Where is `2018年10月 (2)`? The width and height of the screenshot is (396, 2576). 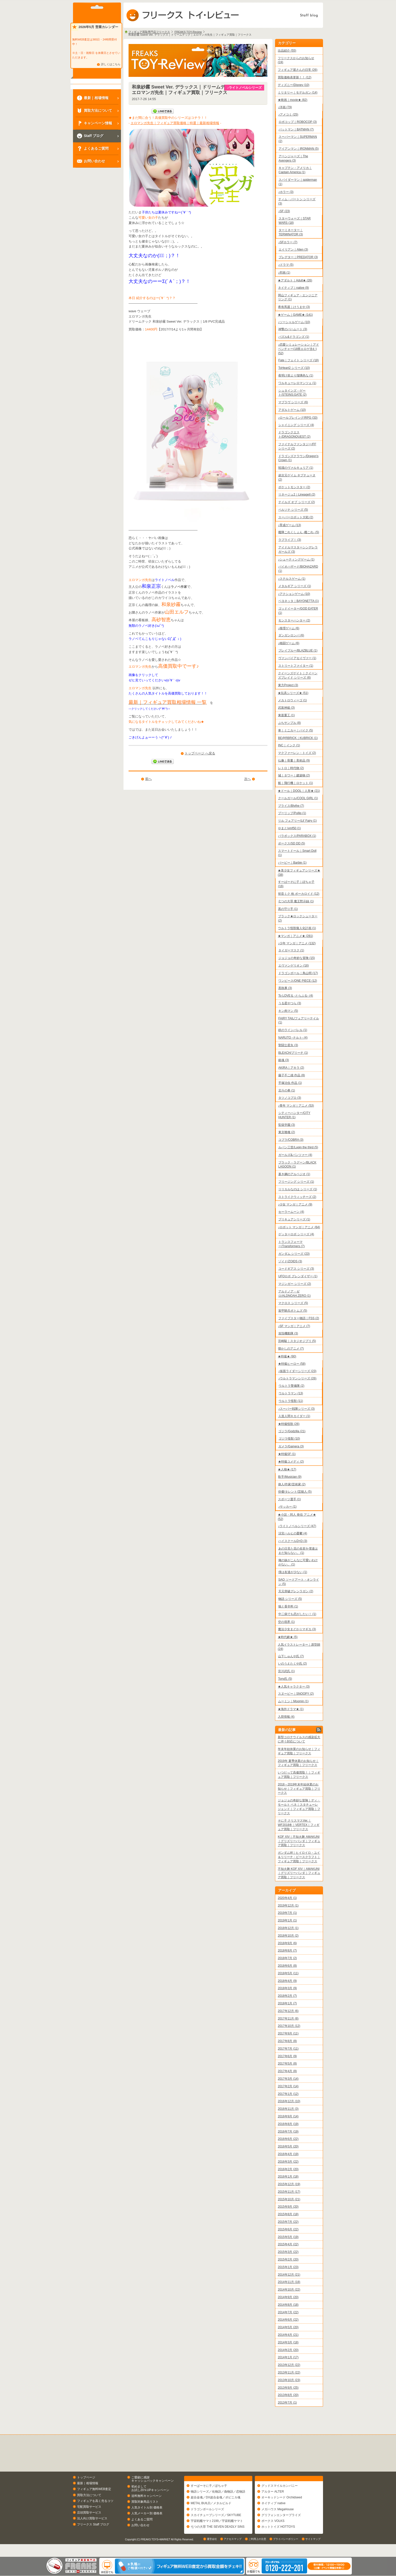
2018年10月 (2) is located at coordinates (288, 1935).